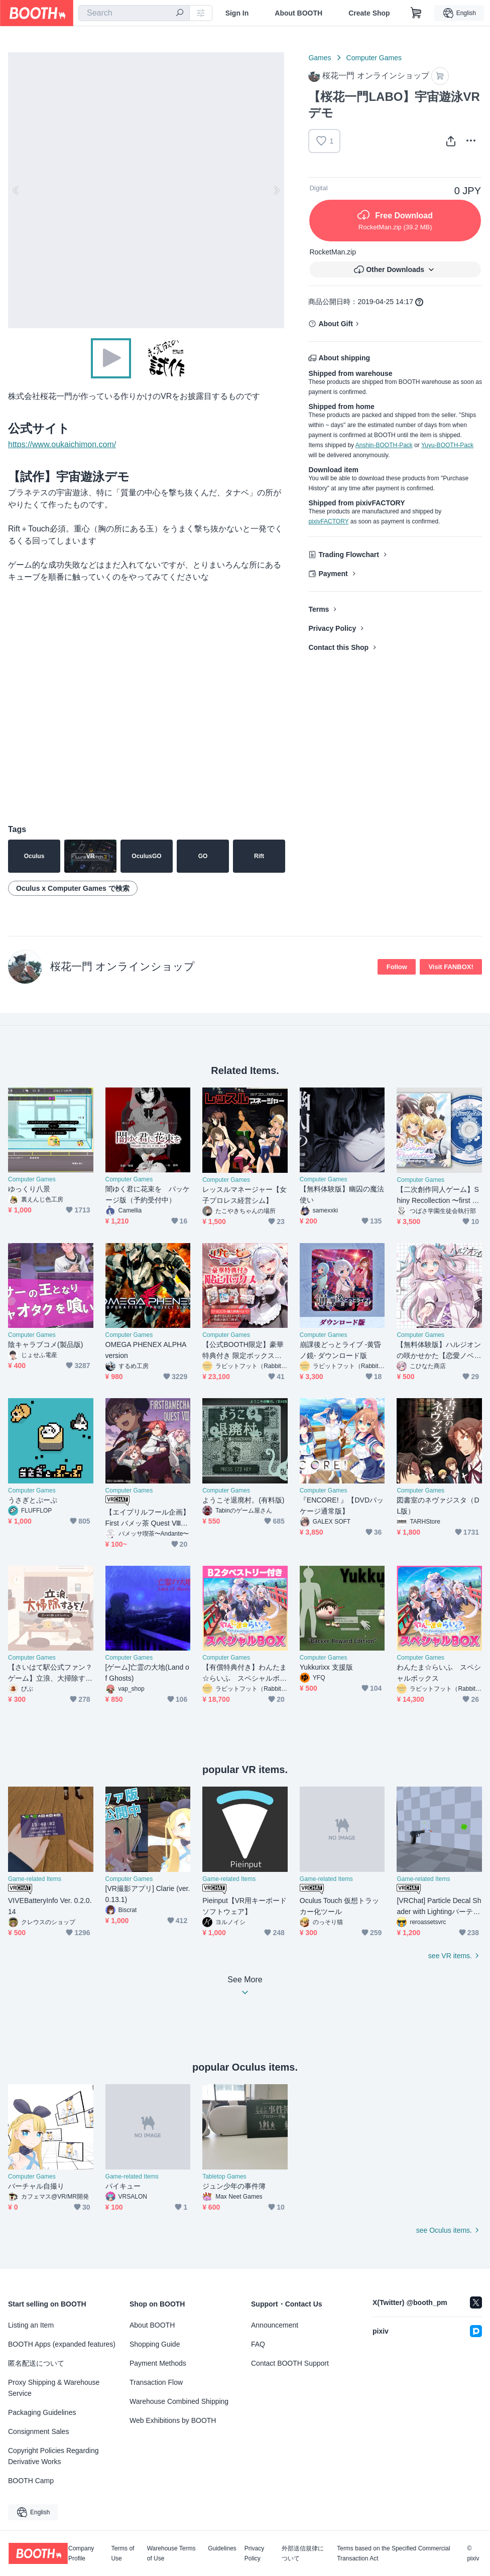  What do you see at coordinates (134, 13) in the screenshot?
I see `[combobox]` at bounding box center [134, 13].